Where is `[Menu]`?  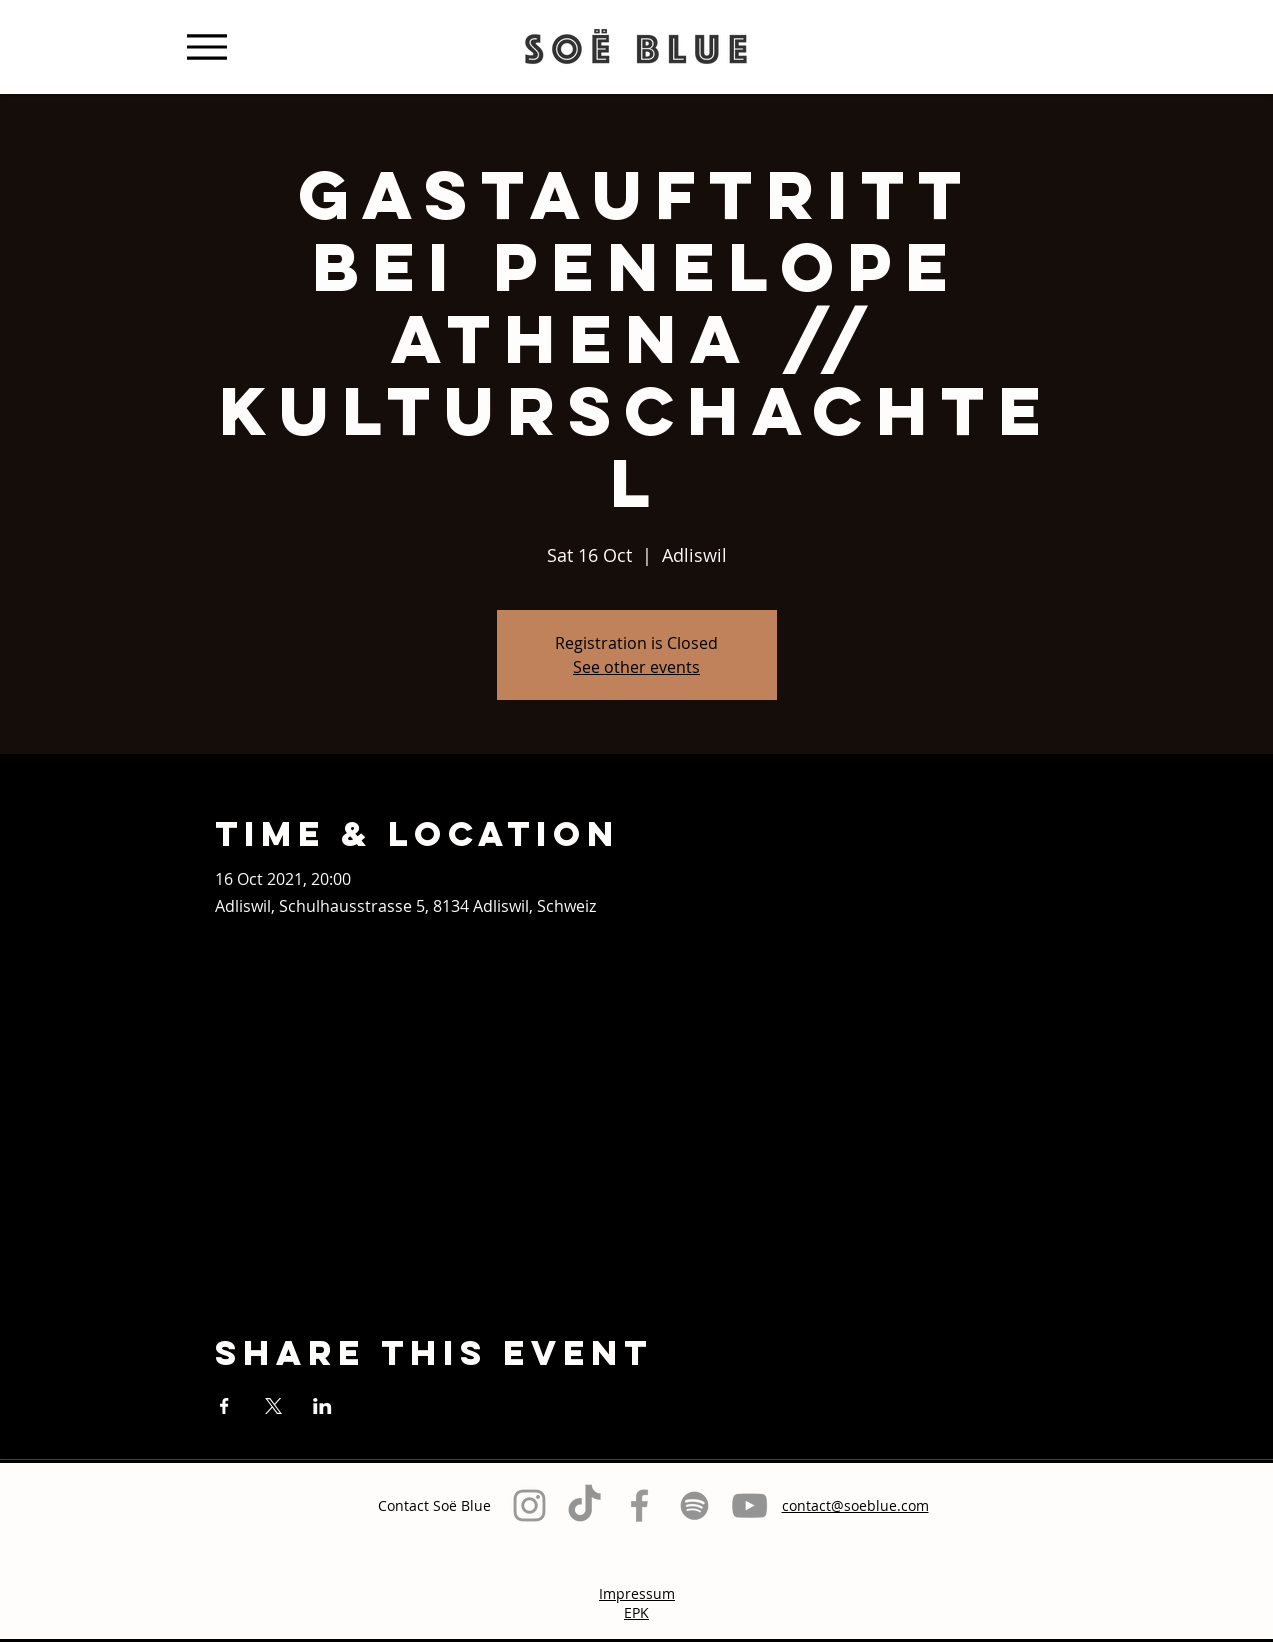 [Menu] is located at coordinates (207, 46).